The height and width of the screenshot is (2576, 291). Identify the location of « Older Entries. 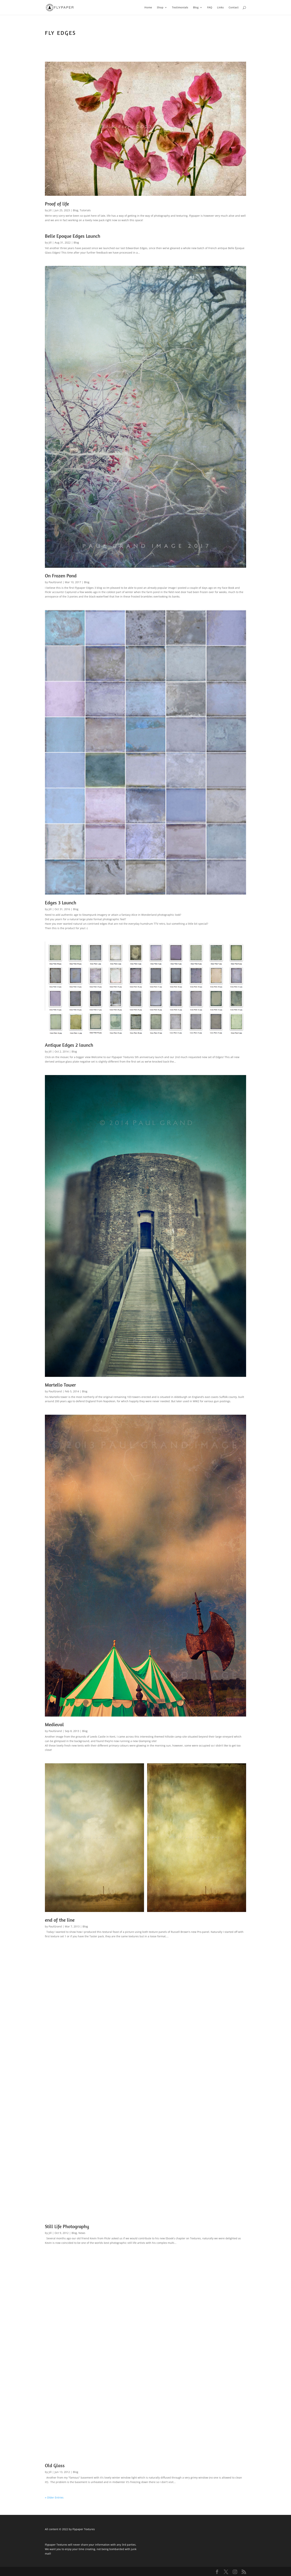
(54, 2497).